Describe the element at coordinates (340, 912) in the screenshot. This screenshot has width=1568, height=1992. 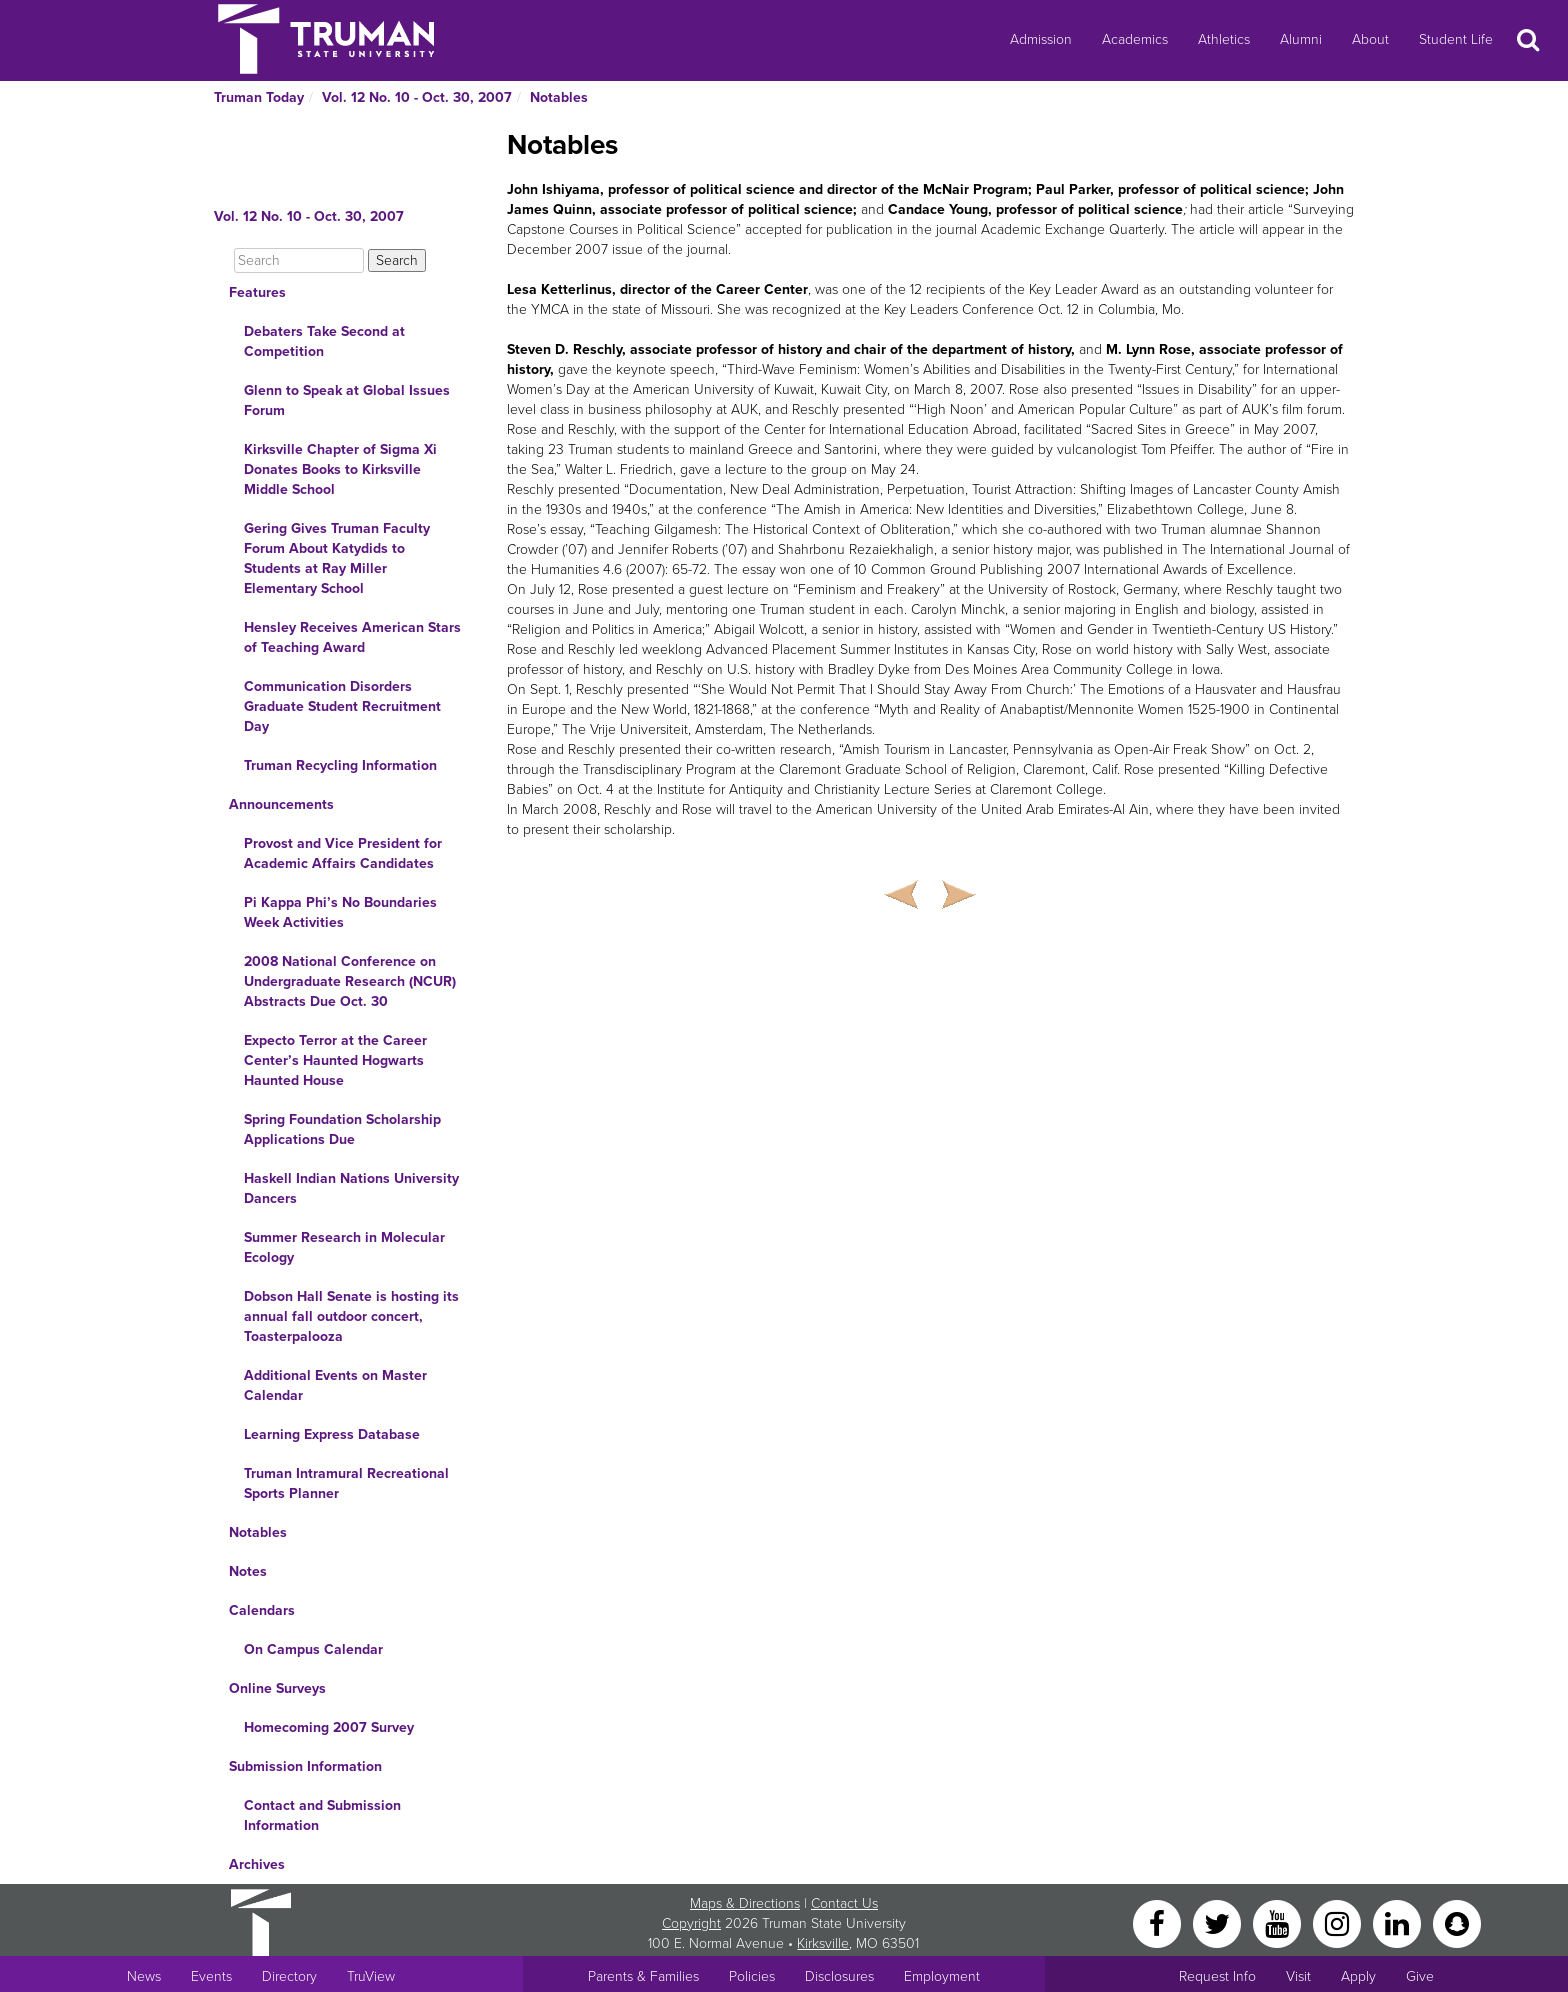
I see `Pi Kappa Phi’s No Boundaries Week Activities` at that location.